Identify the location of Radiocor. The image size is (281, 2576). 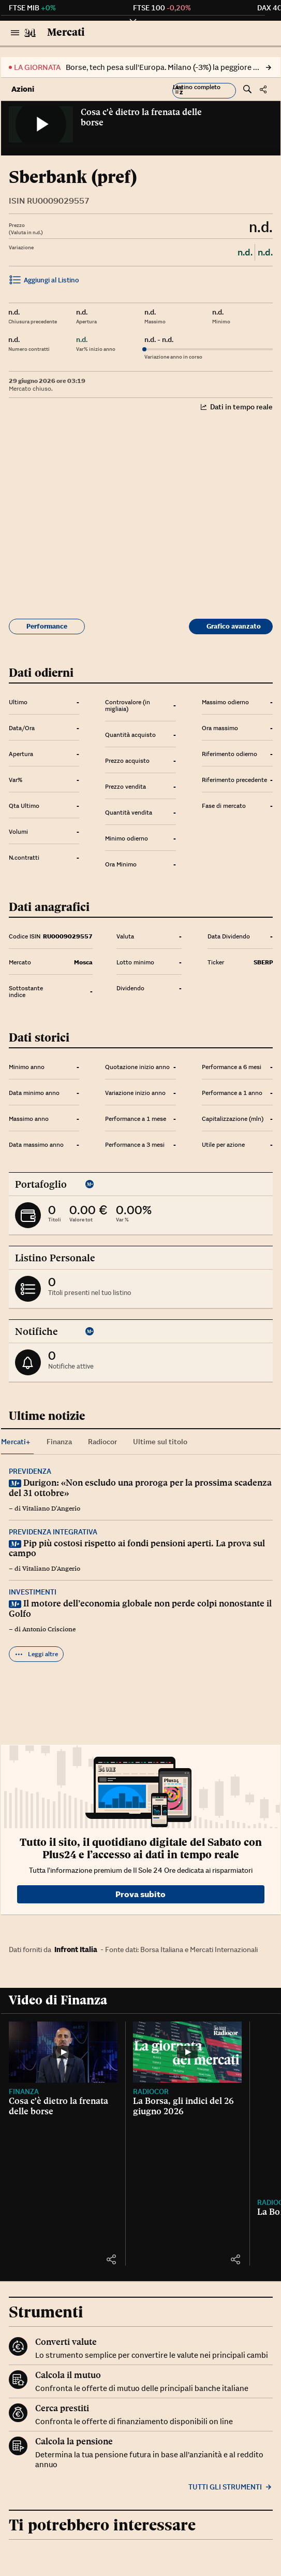
(151, 2091).